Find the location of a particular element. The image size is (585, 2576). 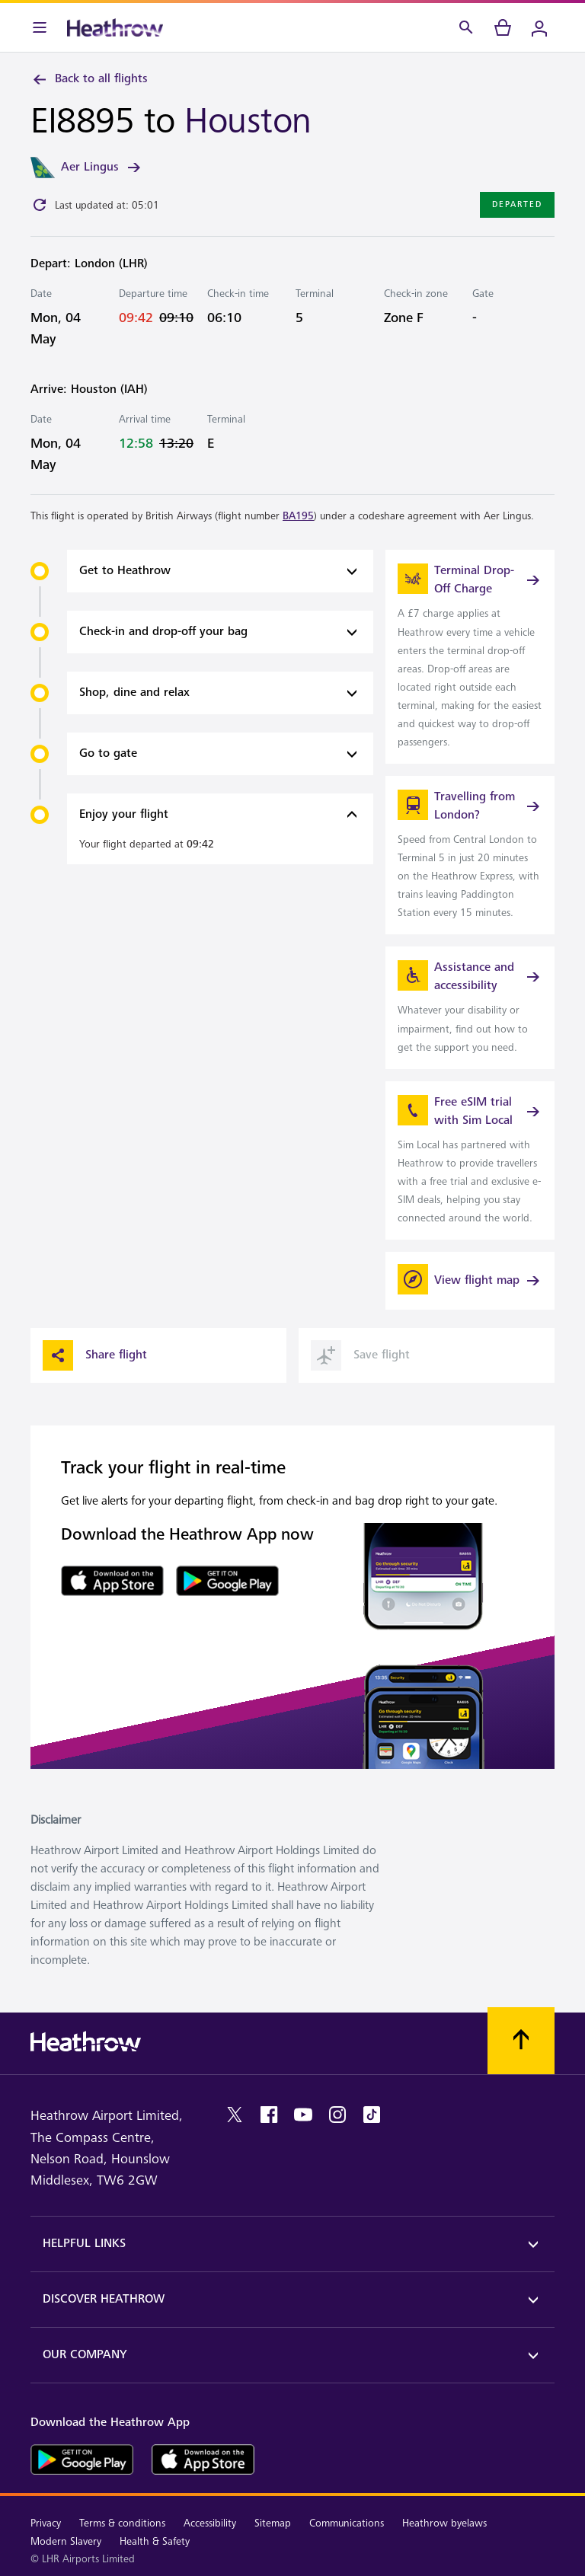

[Search] is located at coordinates (466, 27).